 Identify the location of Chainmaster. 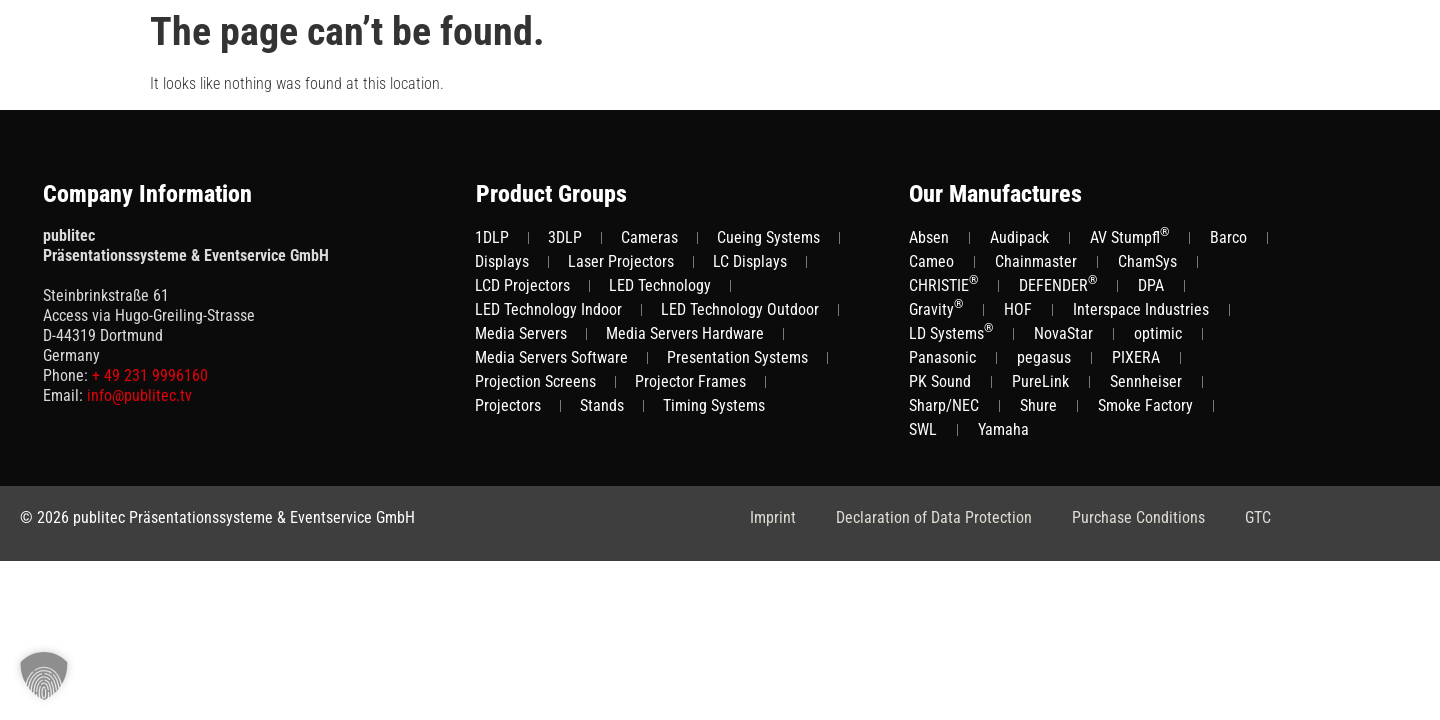
(1036, 261).